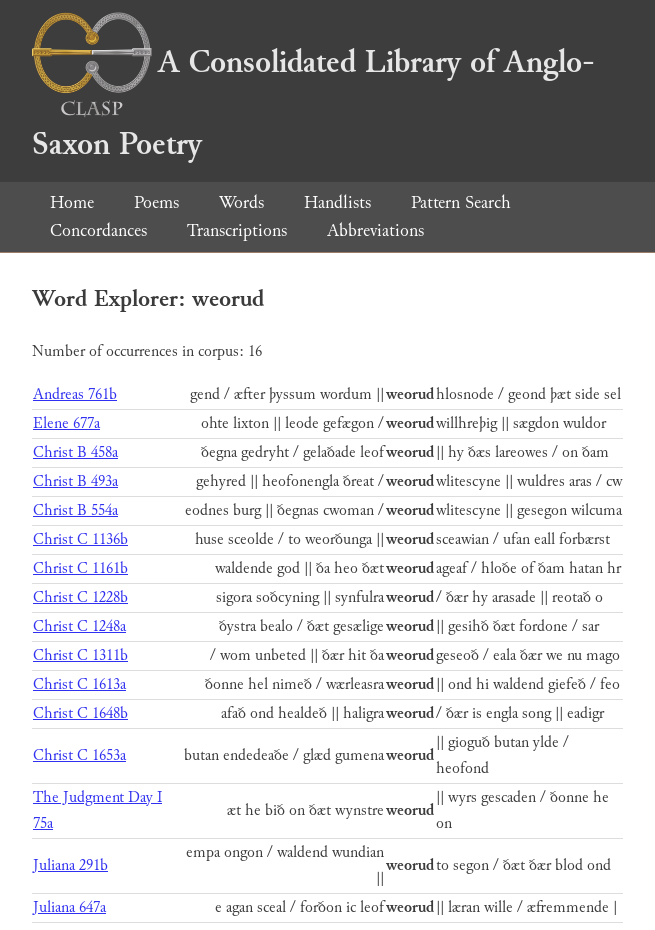  Describe the element at coordinates (80, 655) in the screenshot. I see `Christ C 1311b` at that location.